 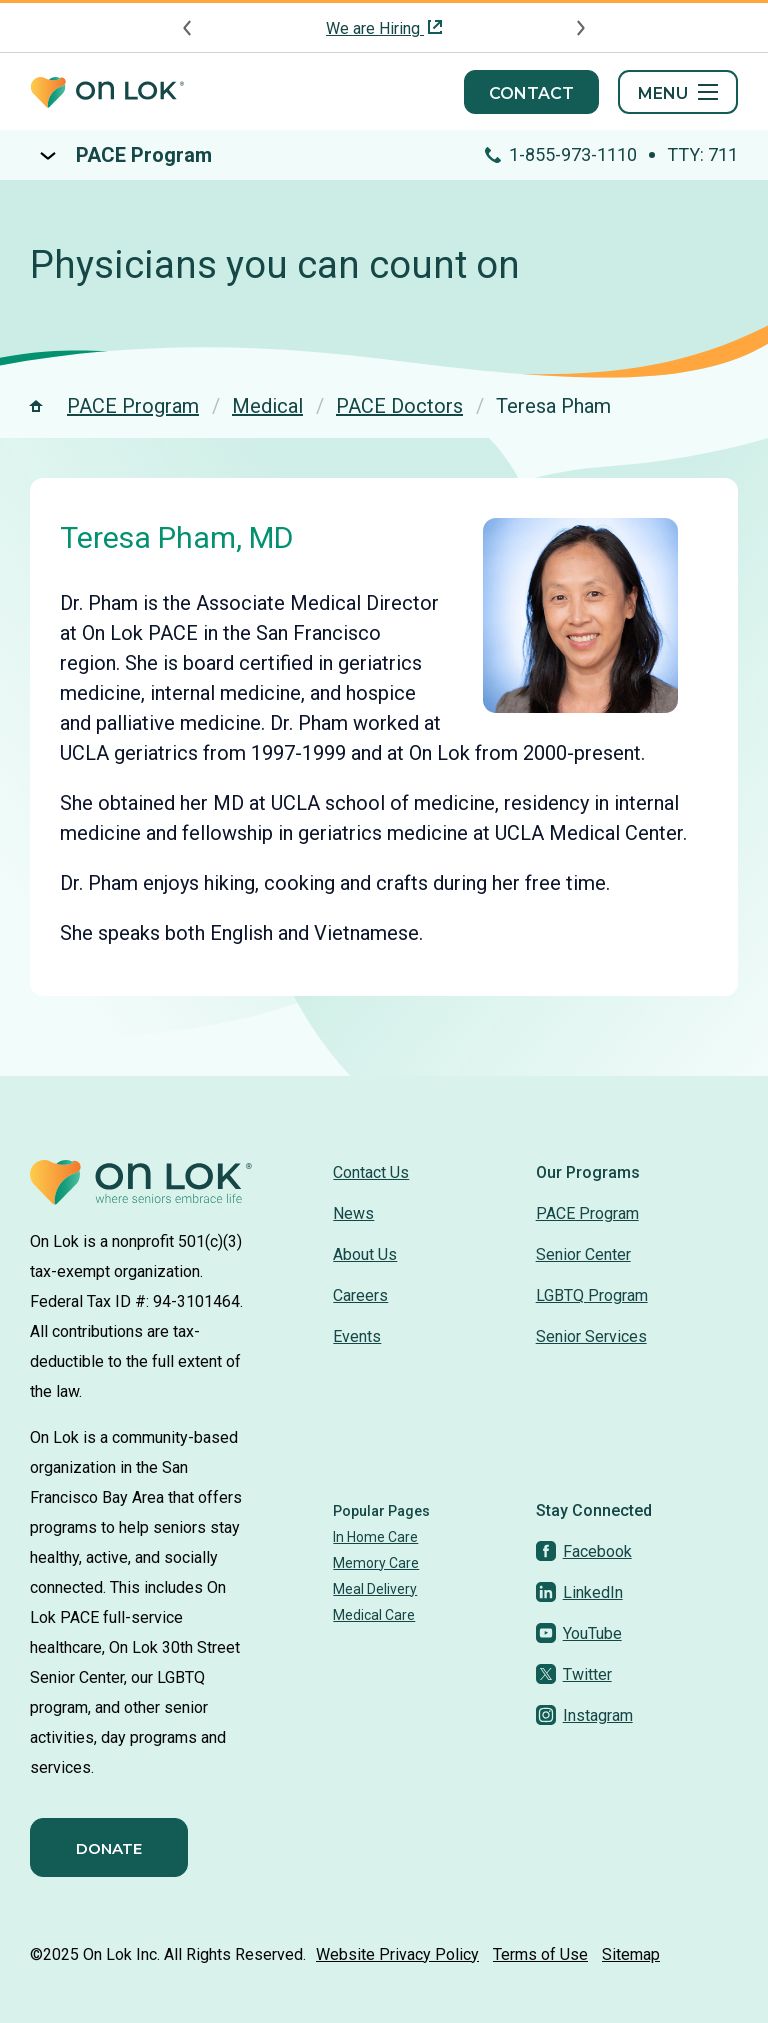 What do you see at coordinates (540, 1954) in the screenshot?
I see `Terms of Use` at bounding box center [540, 1954].